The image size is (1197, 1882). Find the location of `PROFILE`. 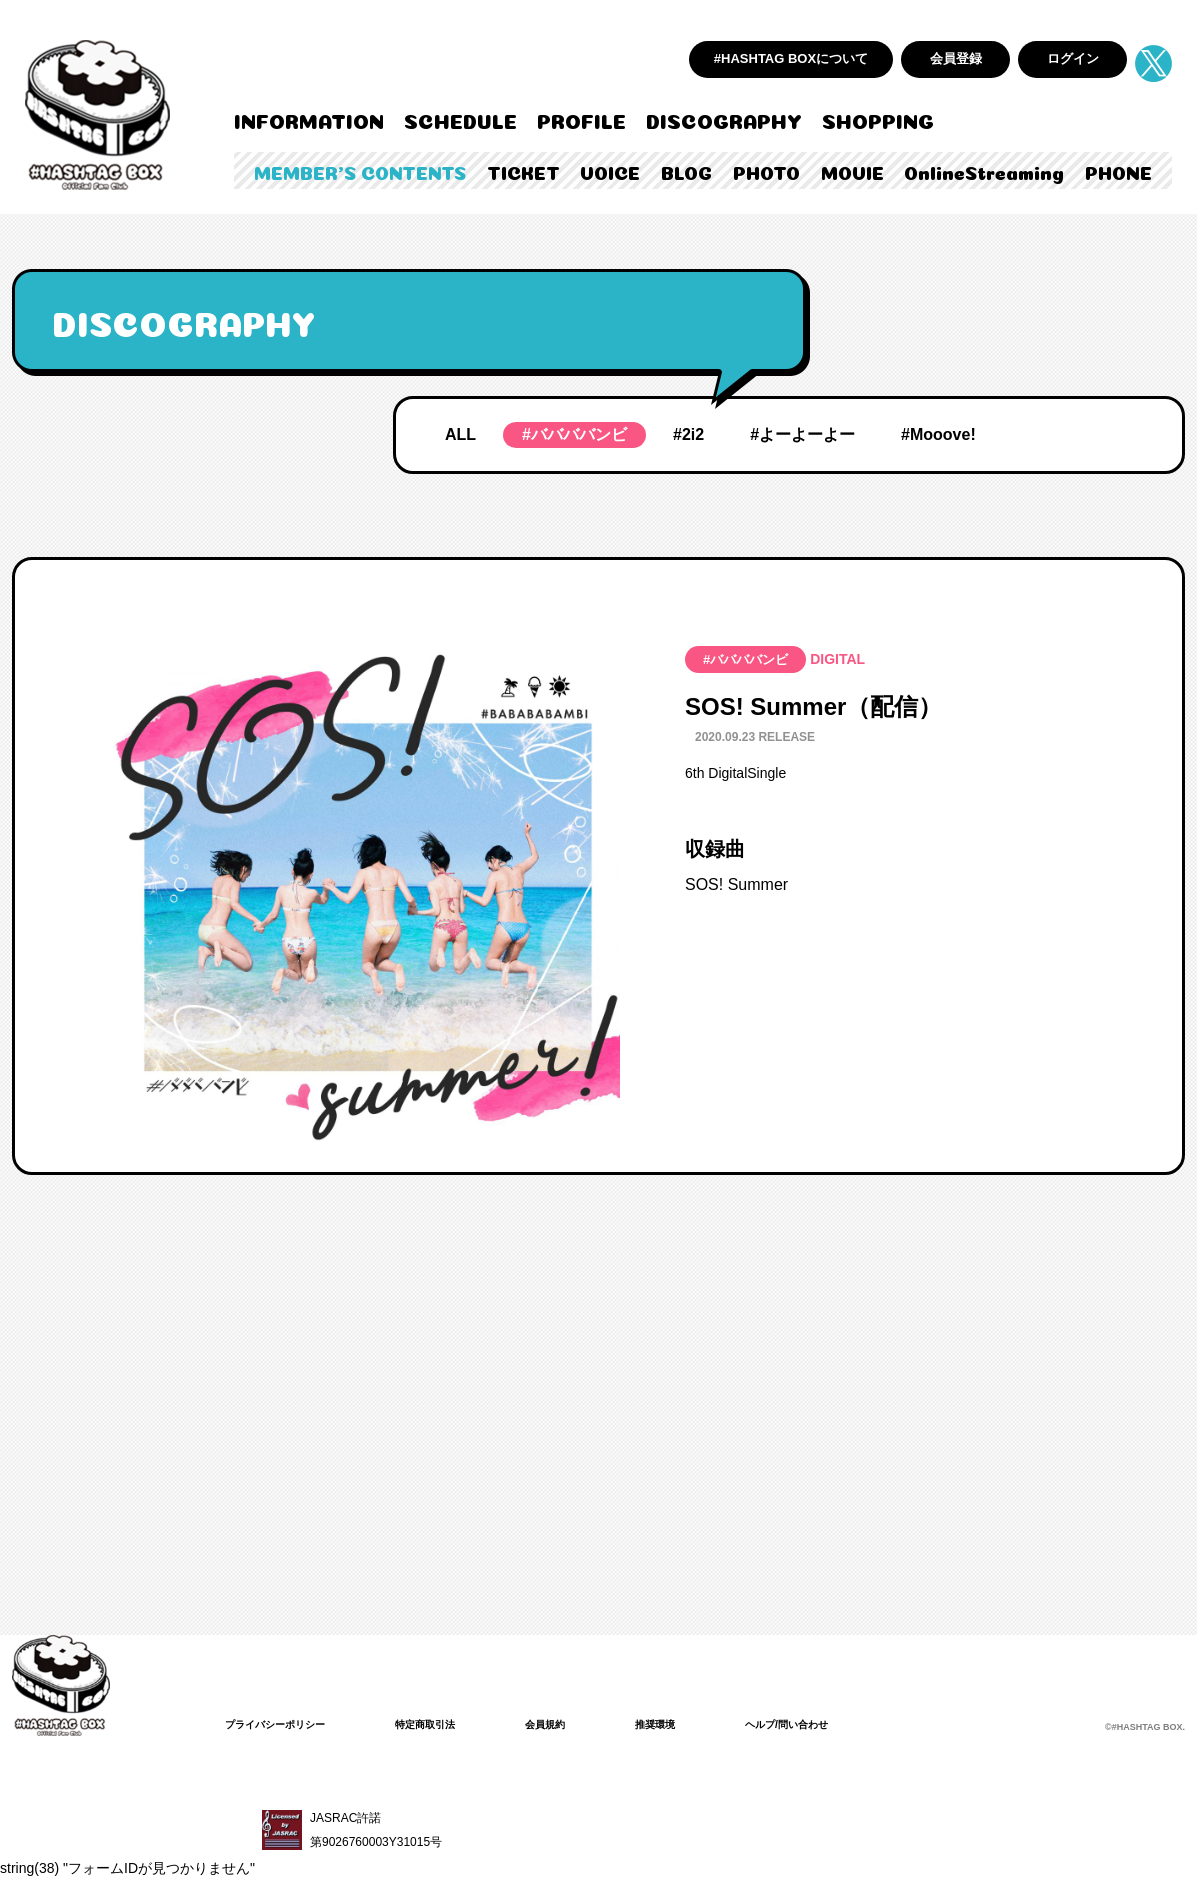

PROFILE is located at coordinates (581, 119).